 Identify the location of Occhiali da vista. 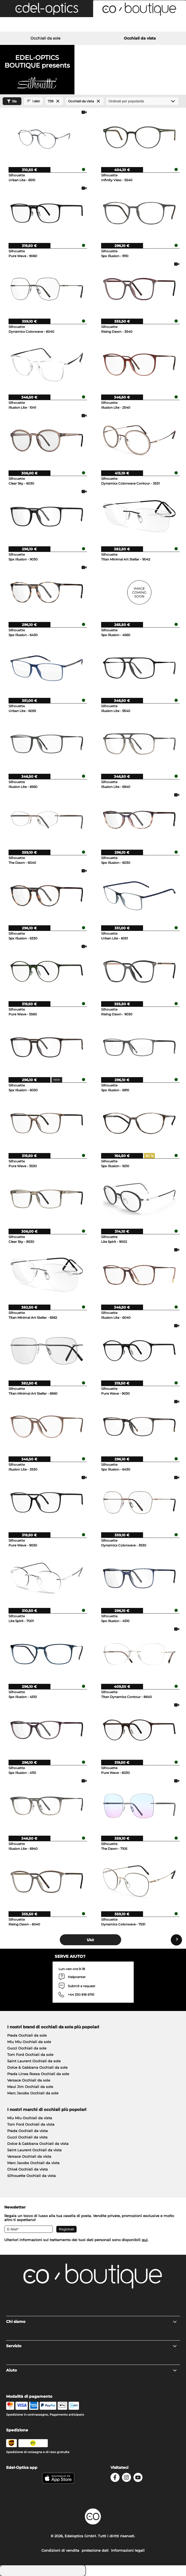
(140, 38).